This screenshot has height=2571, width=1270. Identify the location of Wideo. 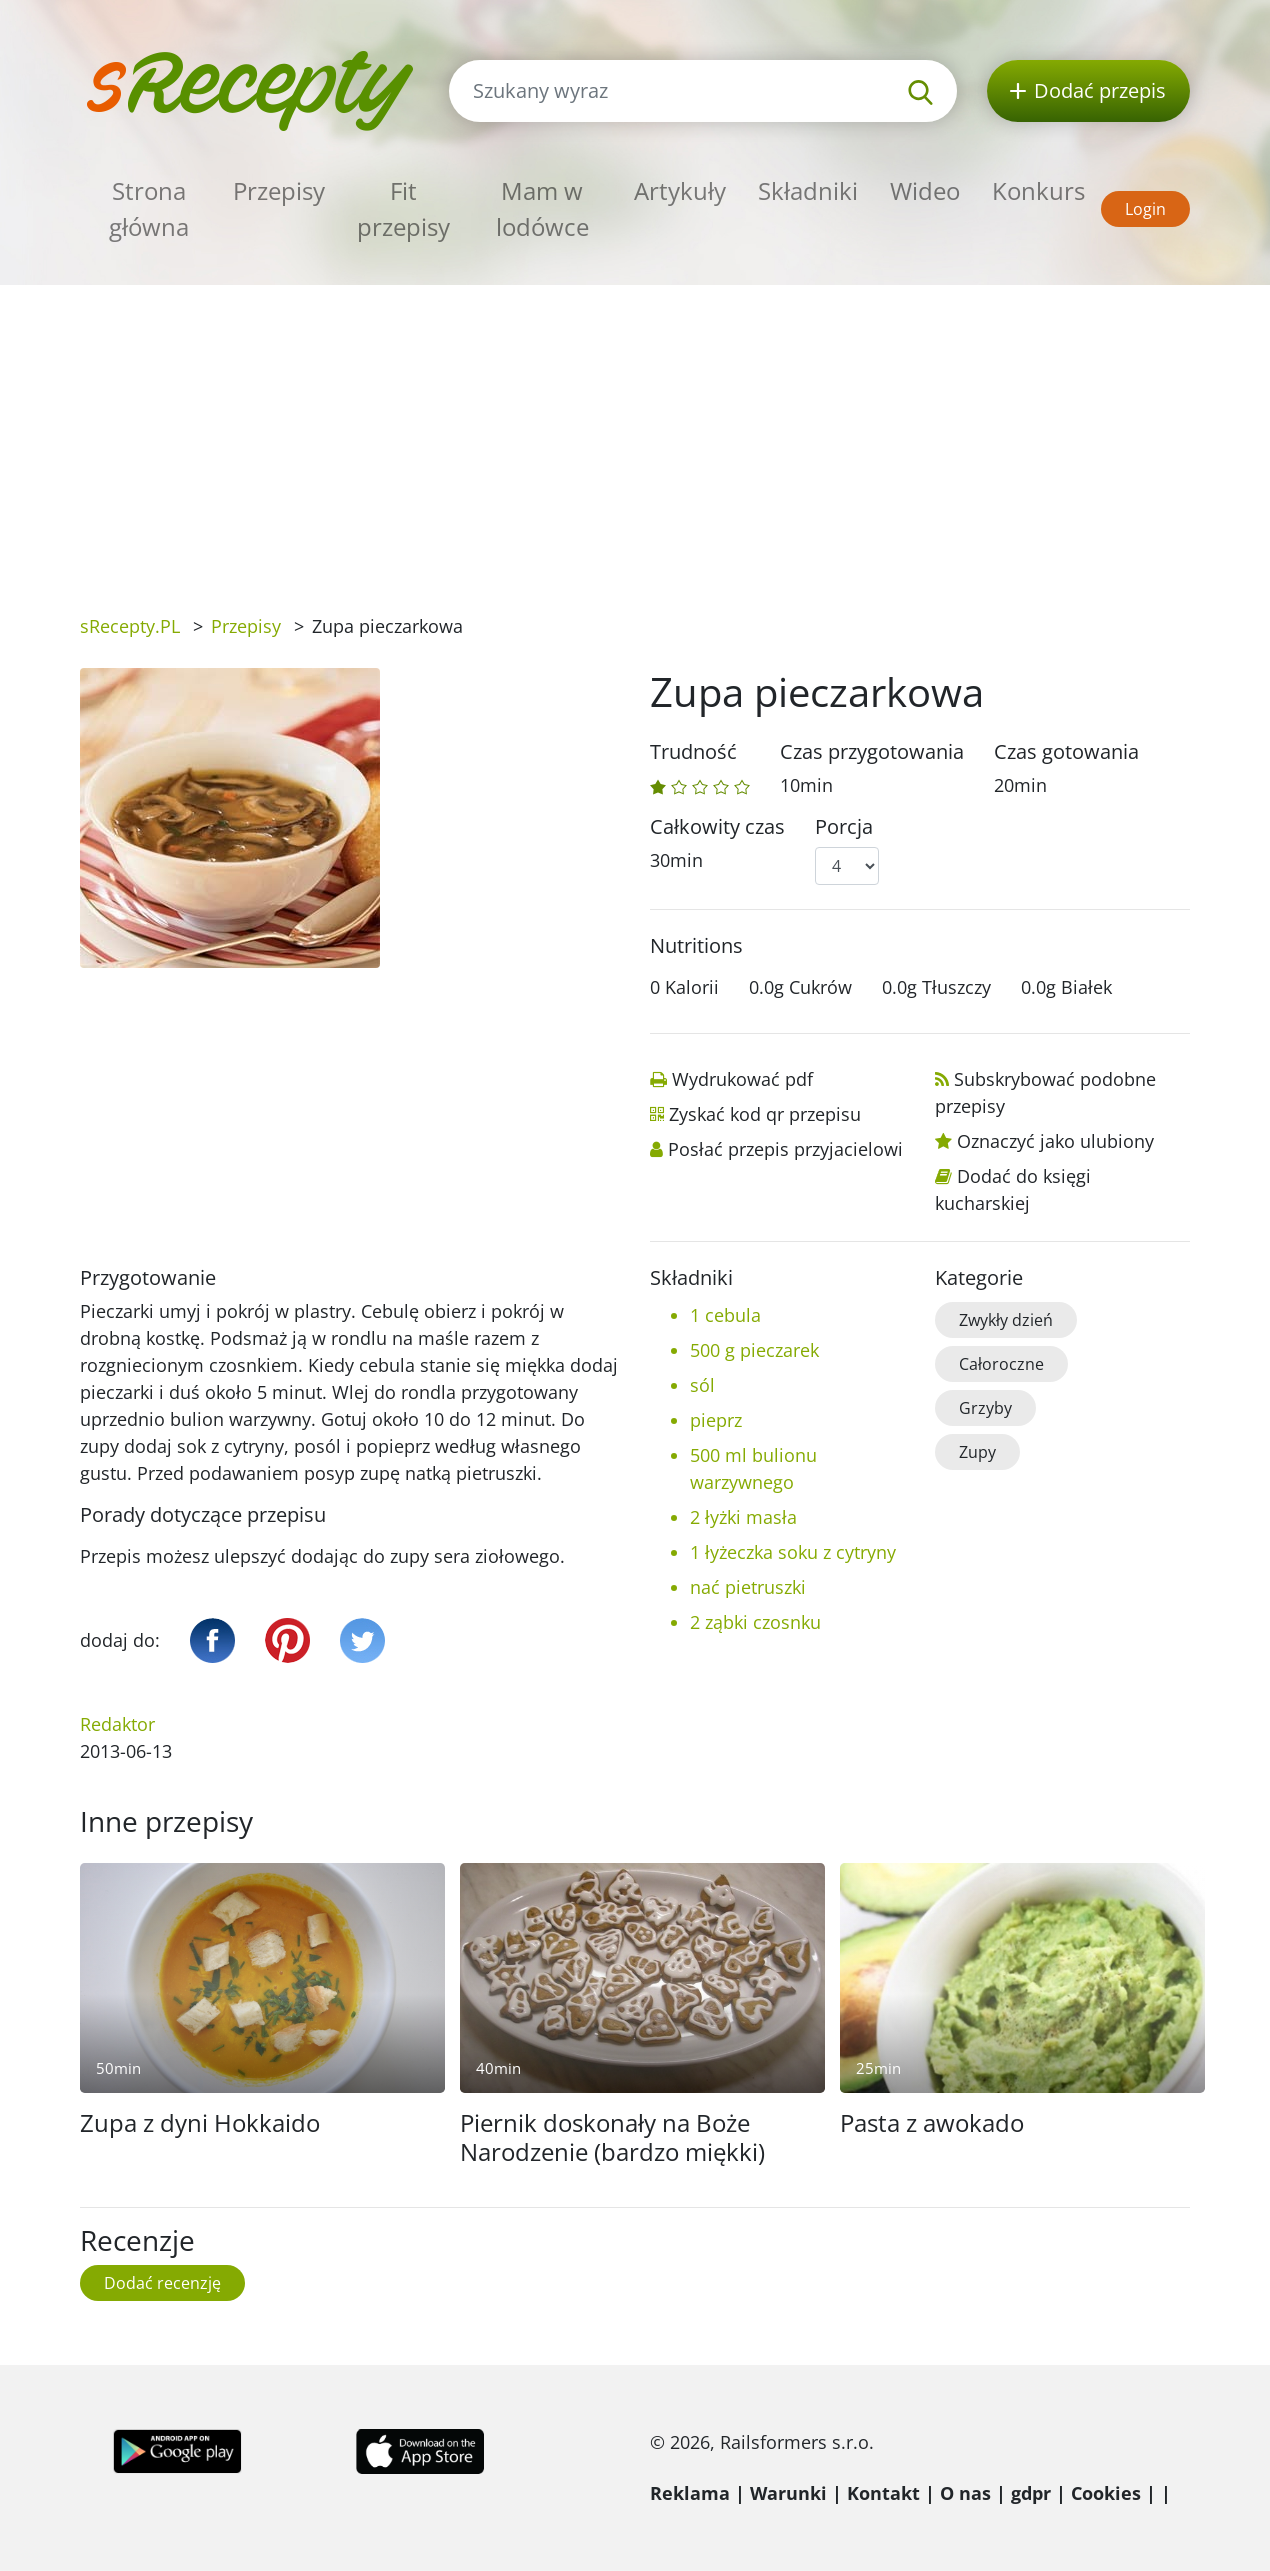
(925, 190).